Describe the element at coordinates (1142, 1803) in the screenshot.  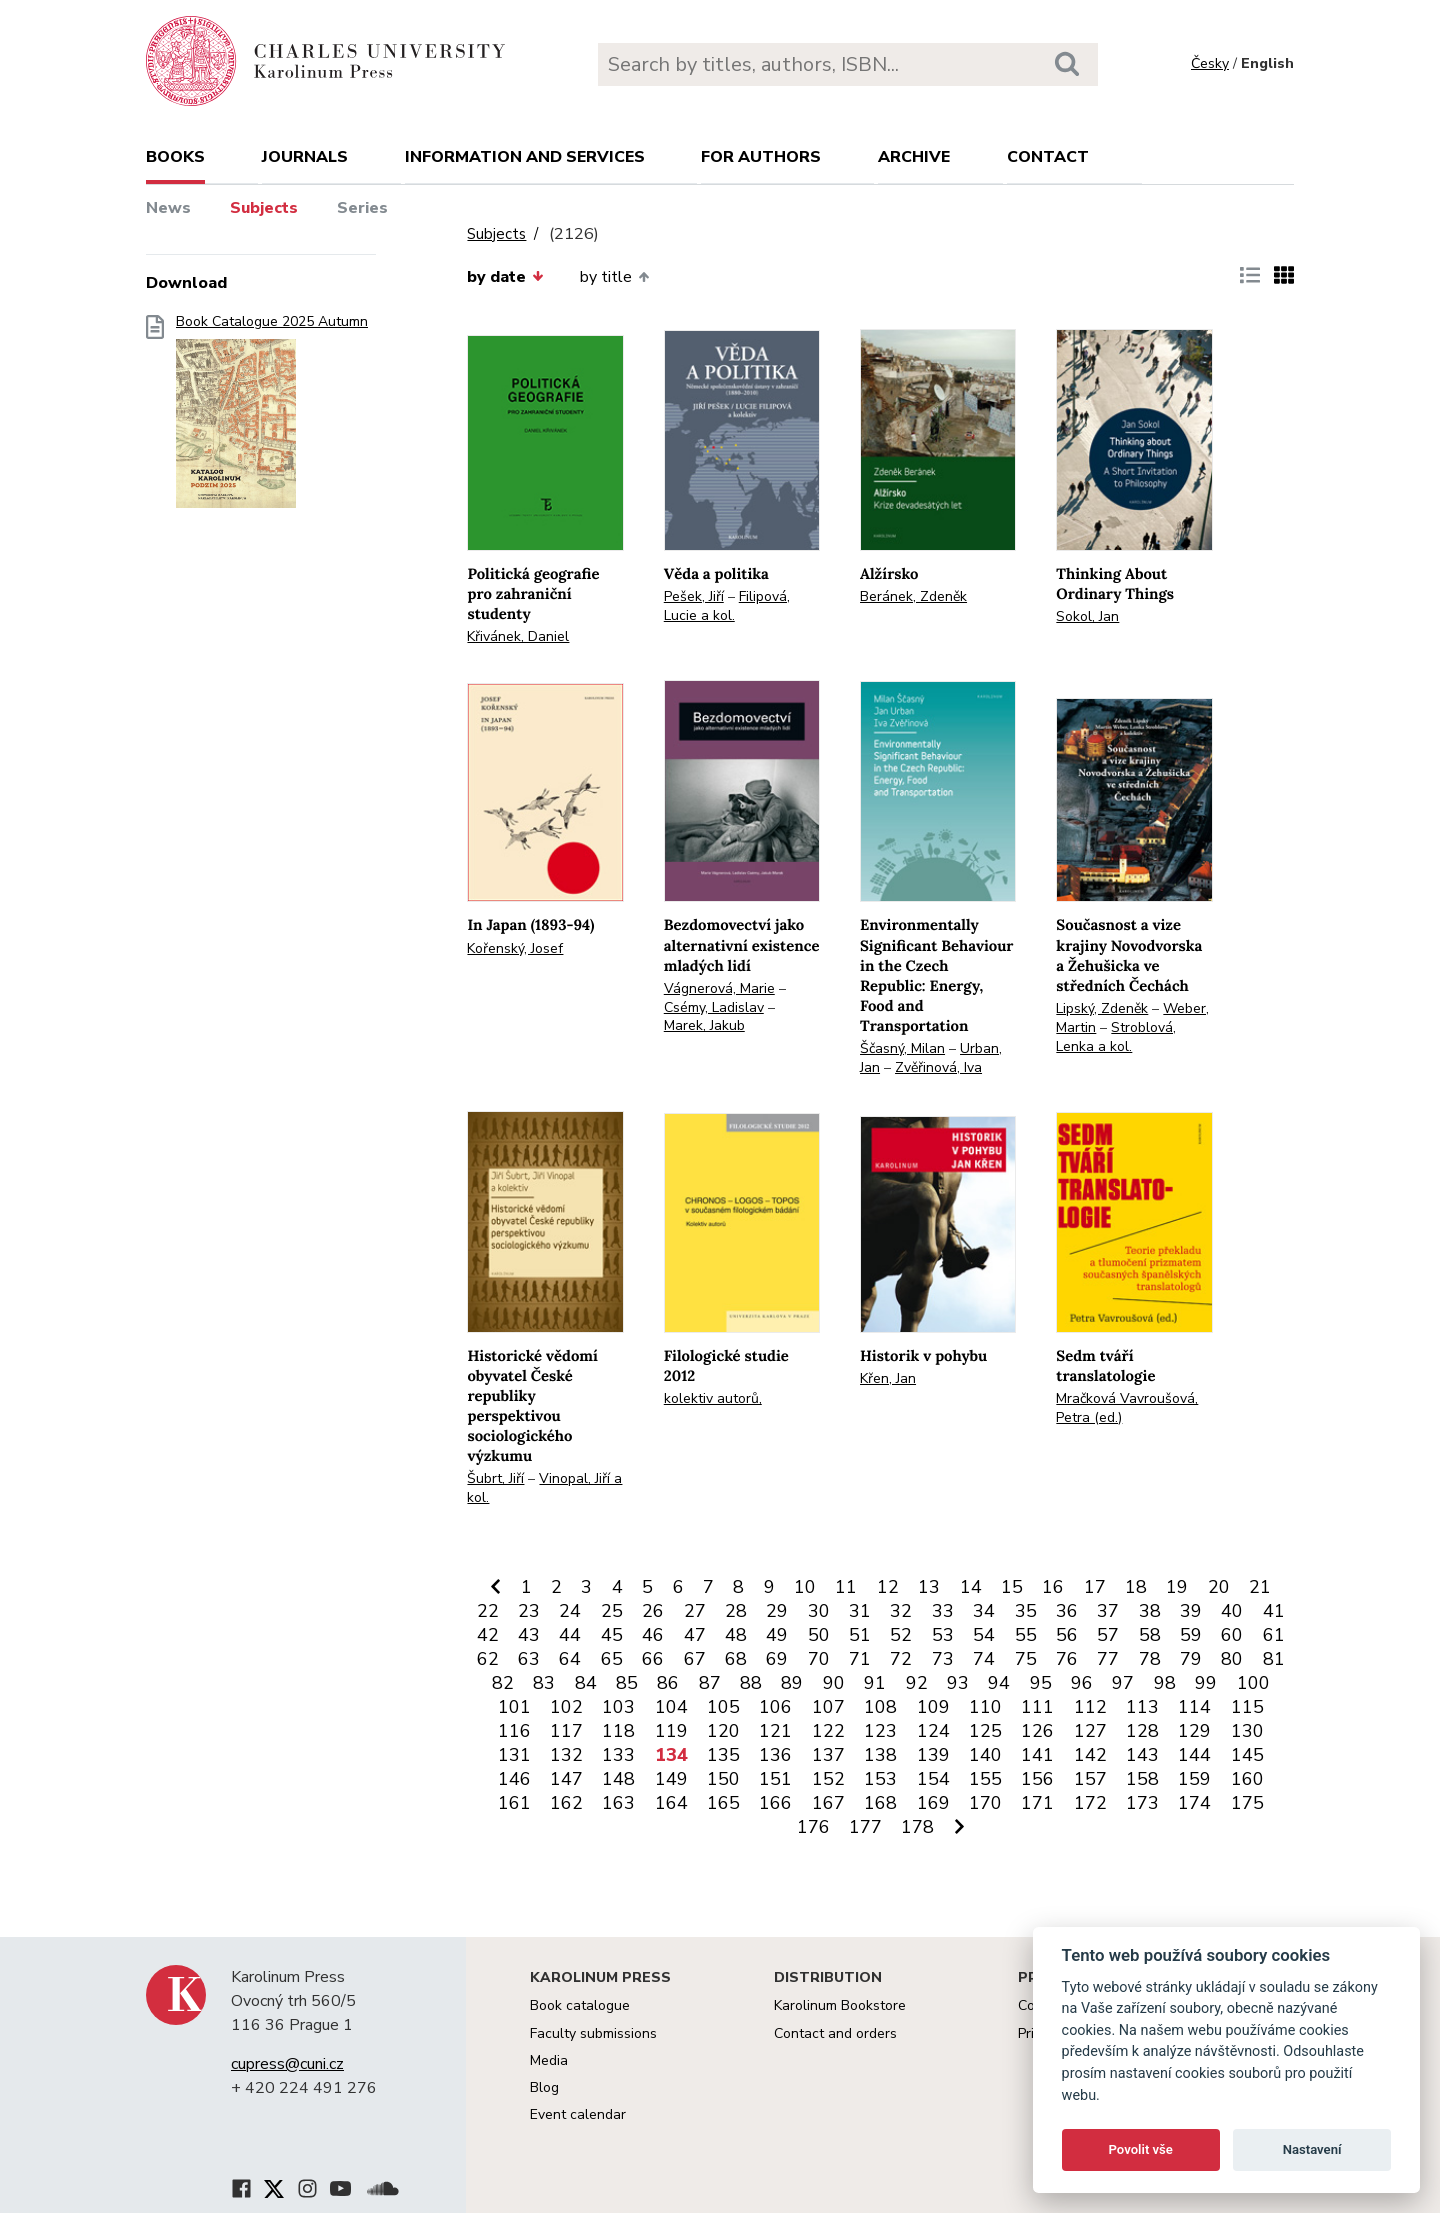
I see `173` at that location.